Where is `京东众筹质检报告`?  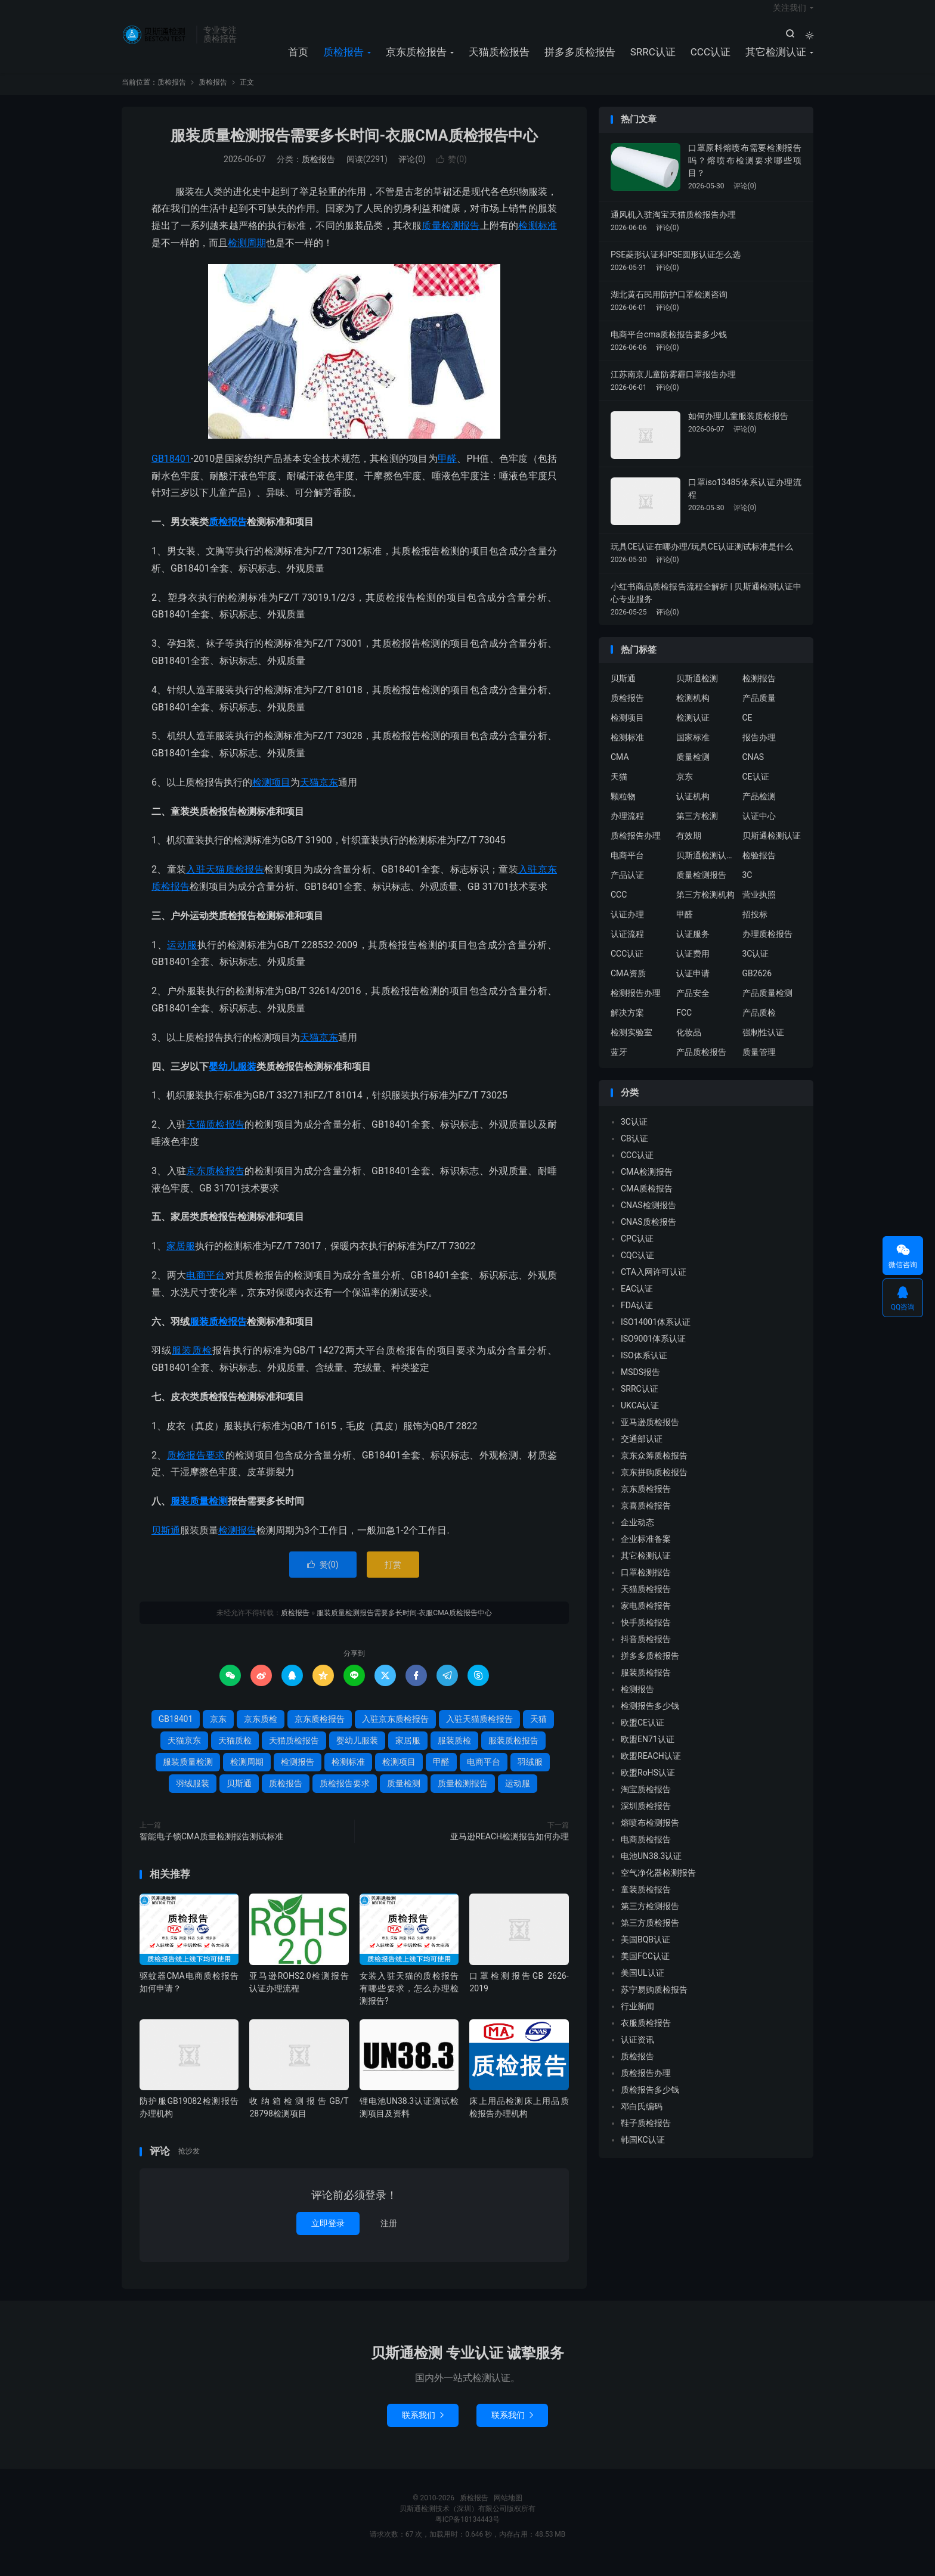 京东众筹质检报告 is located at coordinates (654, 1467).